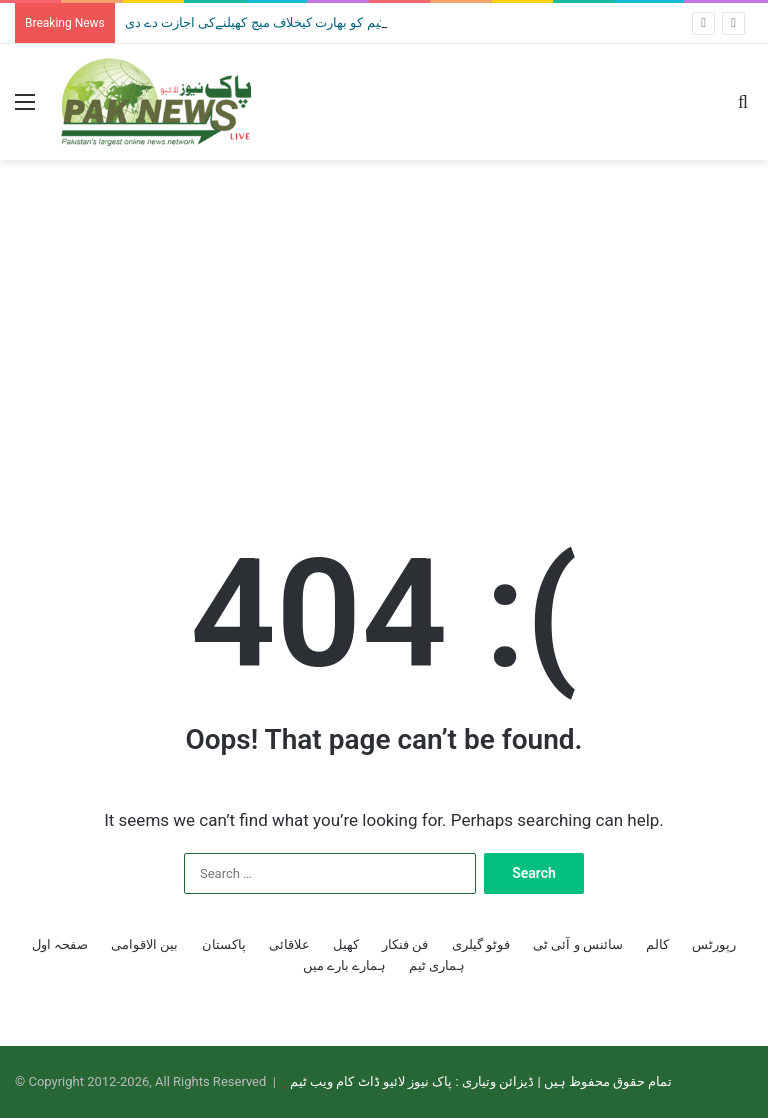 This screenshot has height=1118, width=768. I want to click on فن فنکار, so click(405, 944).